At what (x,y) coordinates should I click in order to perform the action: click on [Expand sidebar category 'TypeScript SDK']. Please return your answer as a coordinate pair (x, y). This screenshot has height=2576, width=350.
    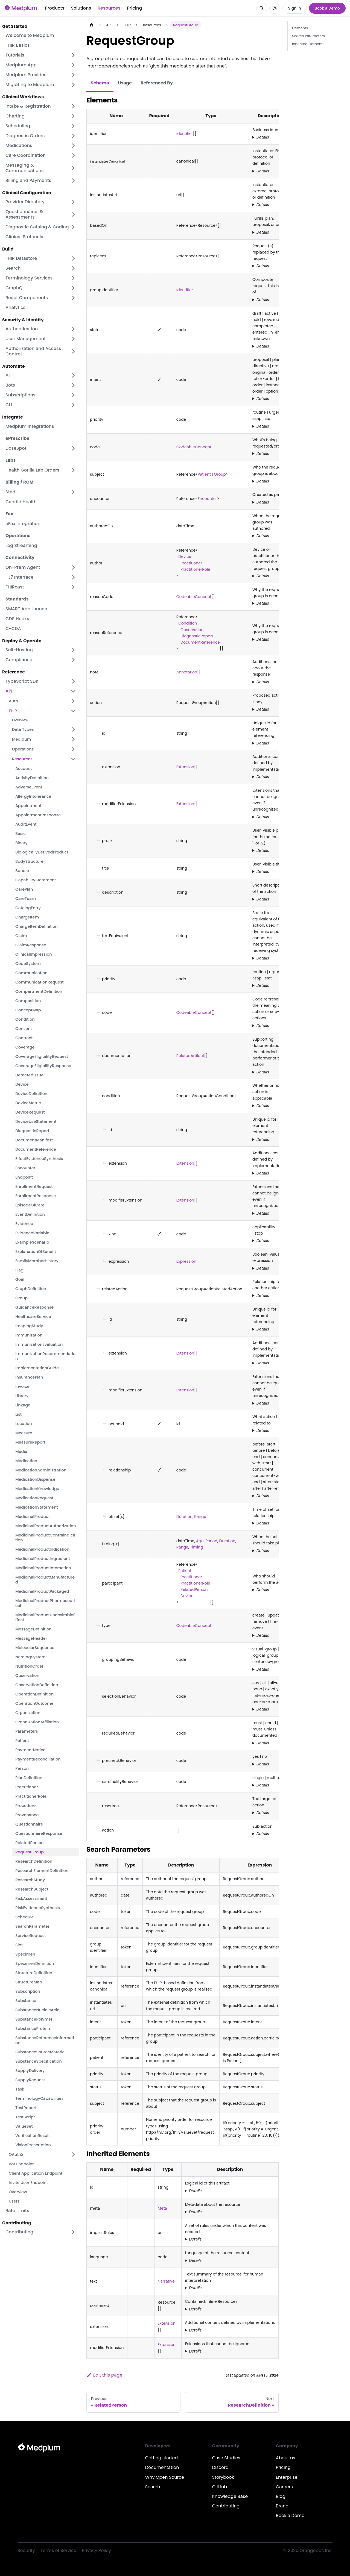
    Looking at the image, I should click on (73, 681).